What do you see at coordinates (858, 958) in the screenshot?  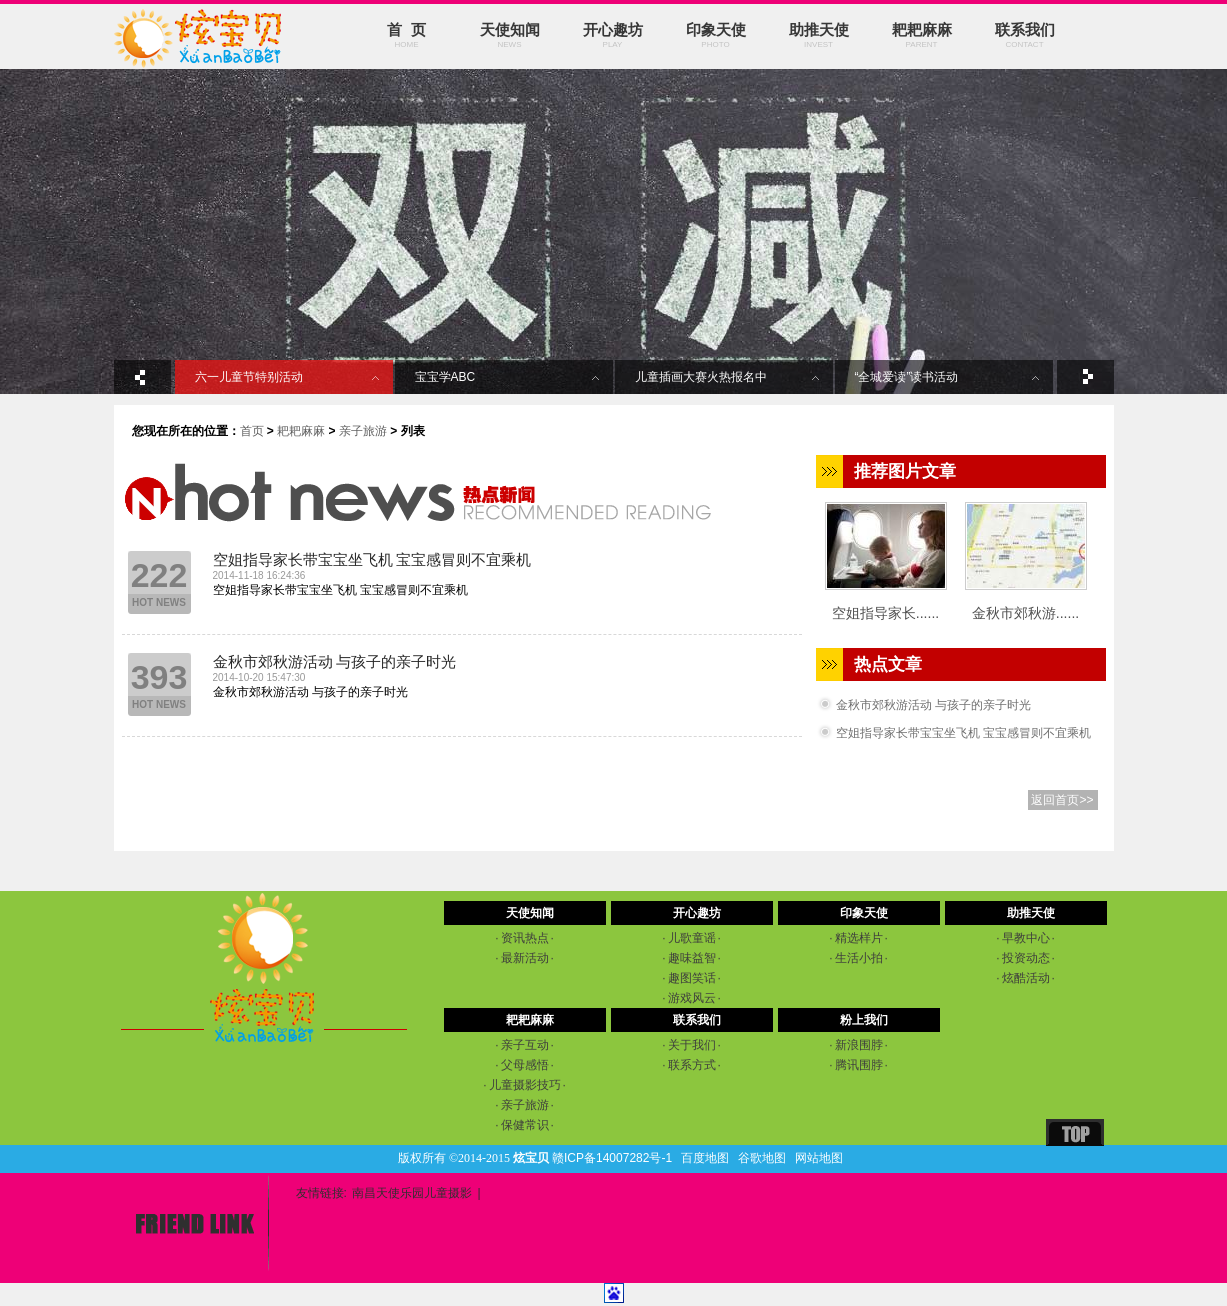 I see `生活小拍` at bounding box center [858, 958].